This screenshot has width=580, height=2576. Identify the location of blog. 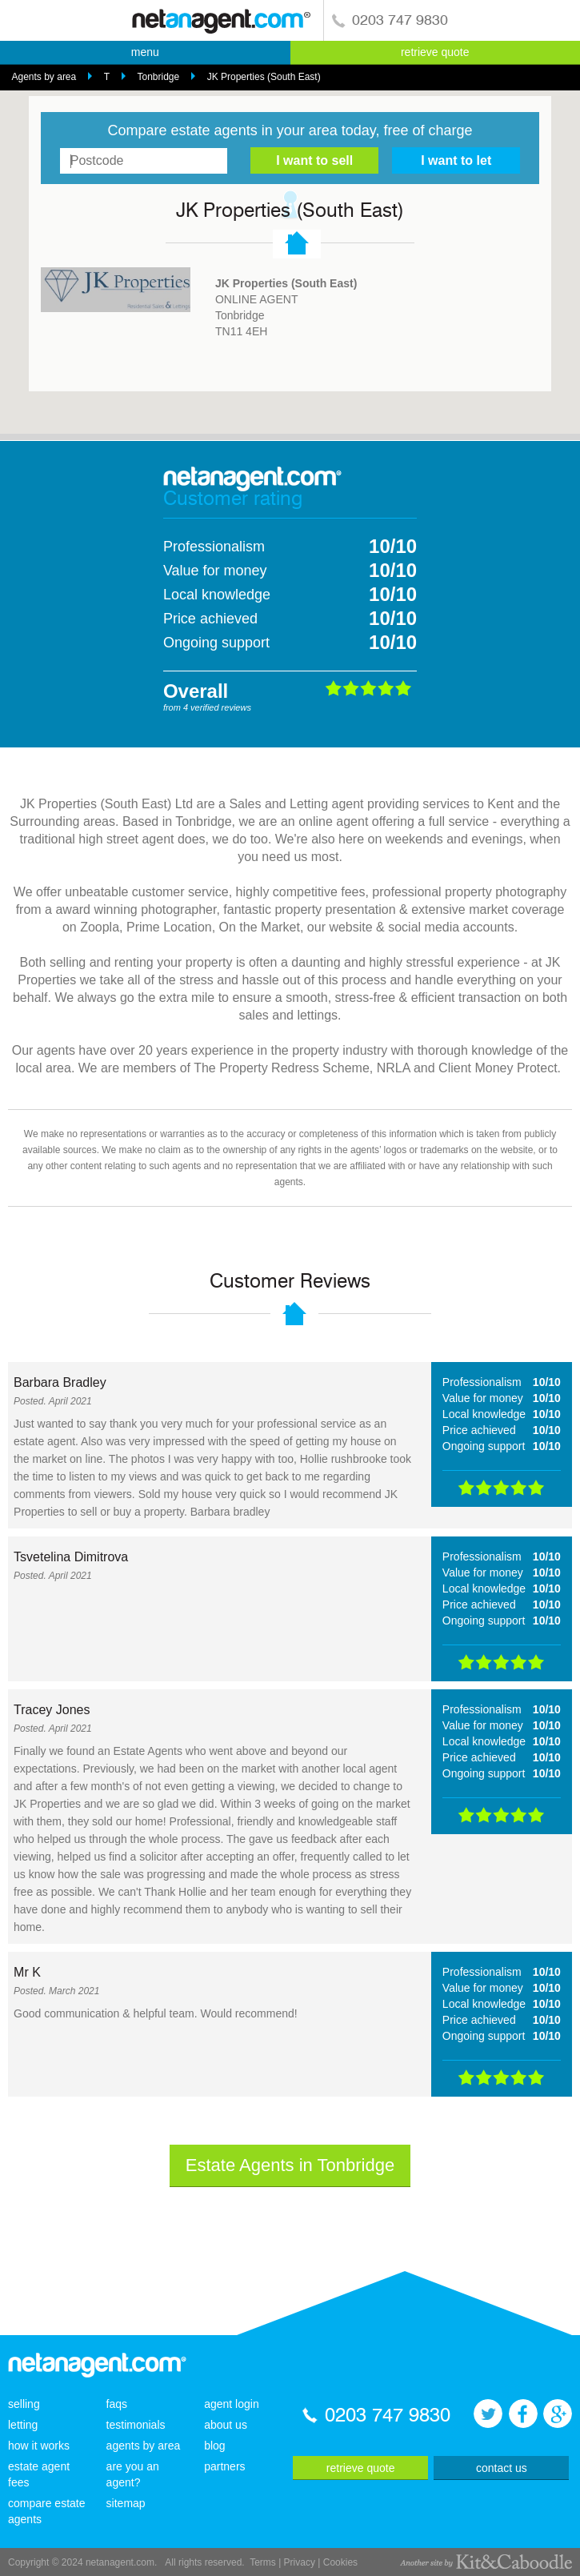
(214, 2445).